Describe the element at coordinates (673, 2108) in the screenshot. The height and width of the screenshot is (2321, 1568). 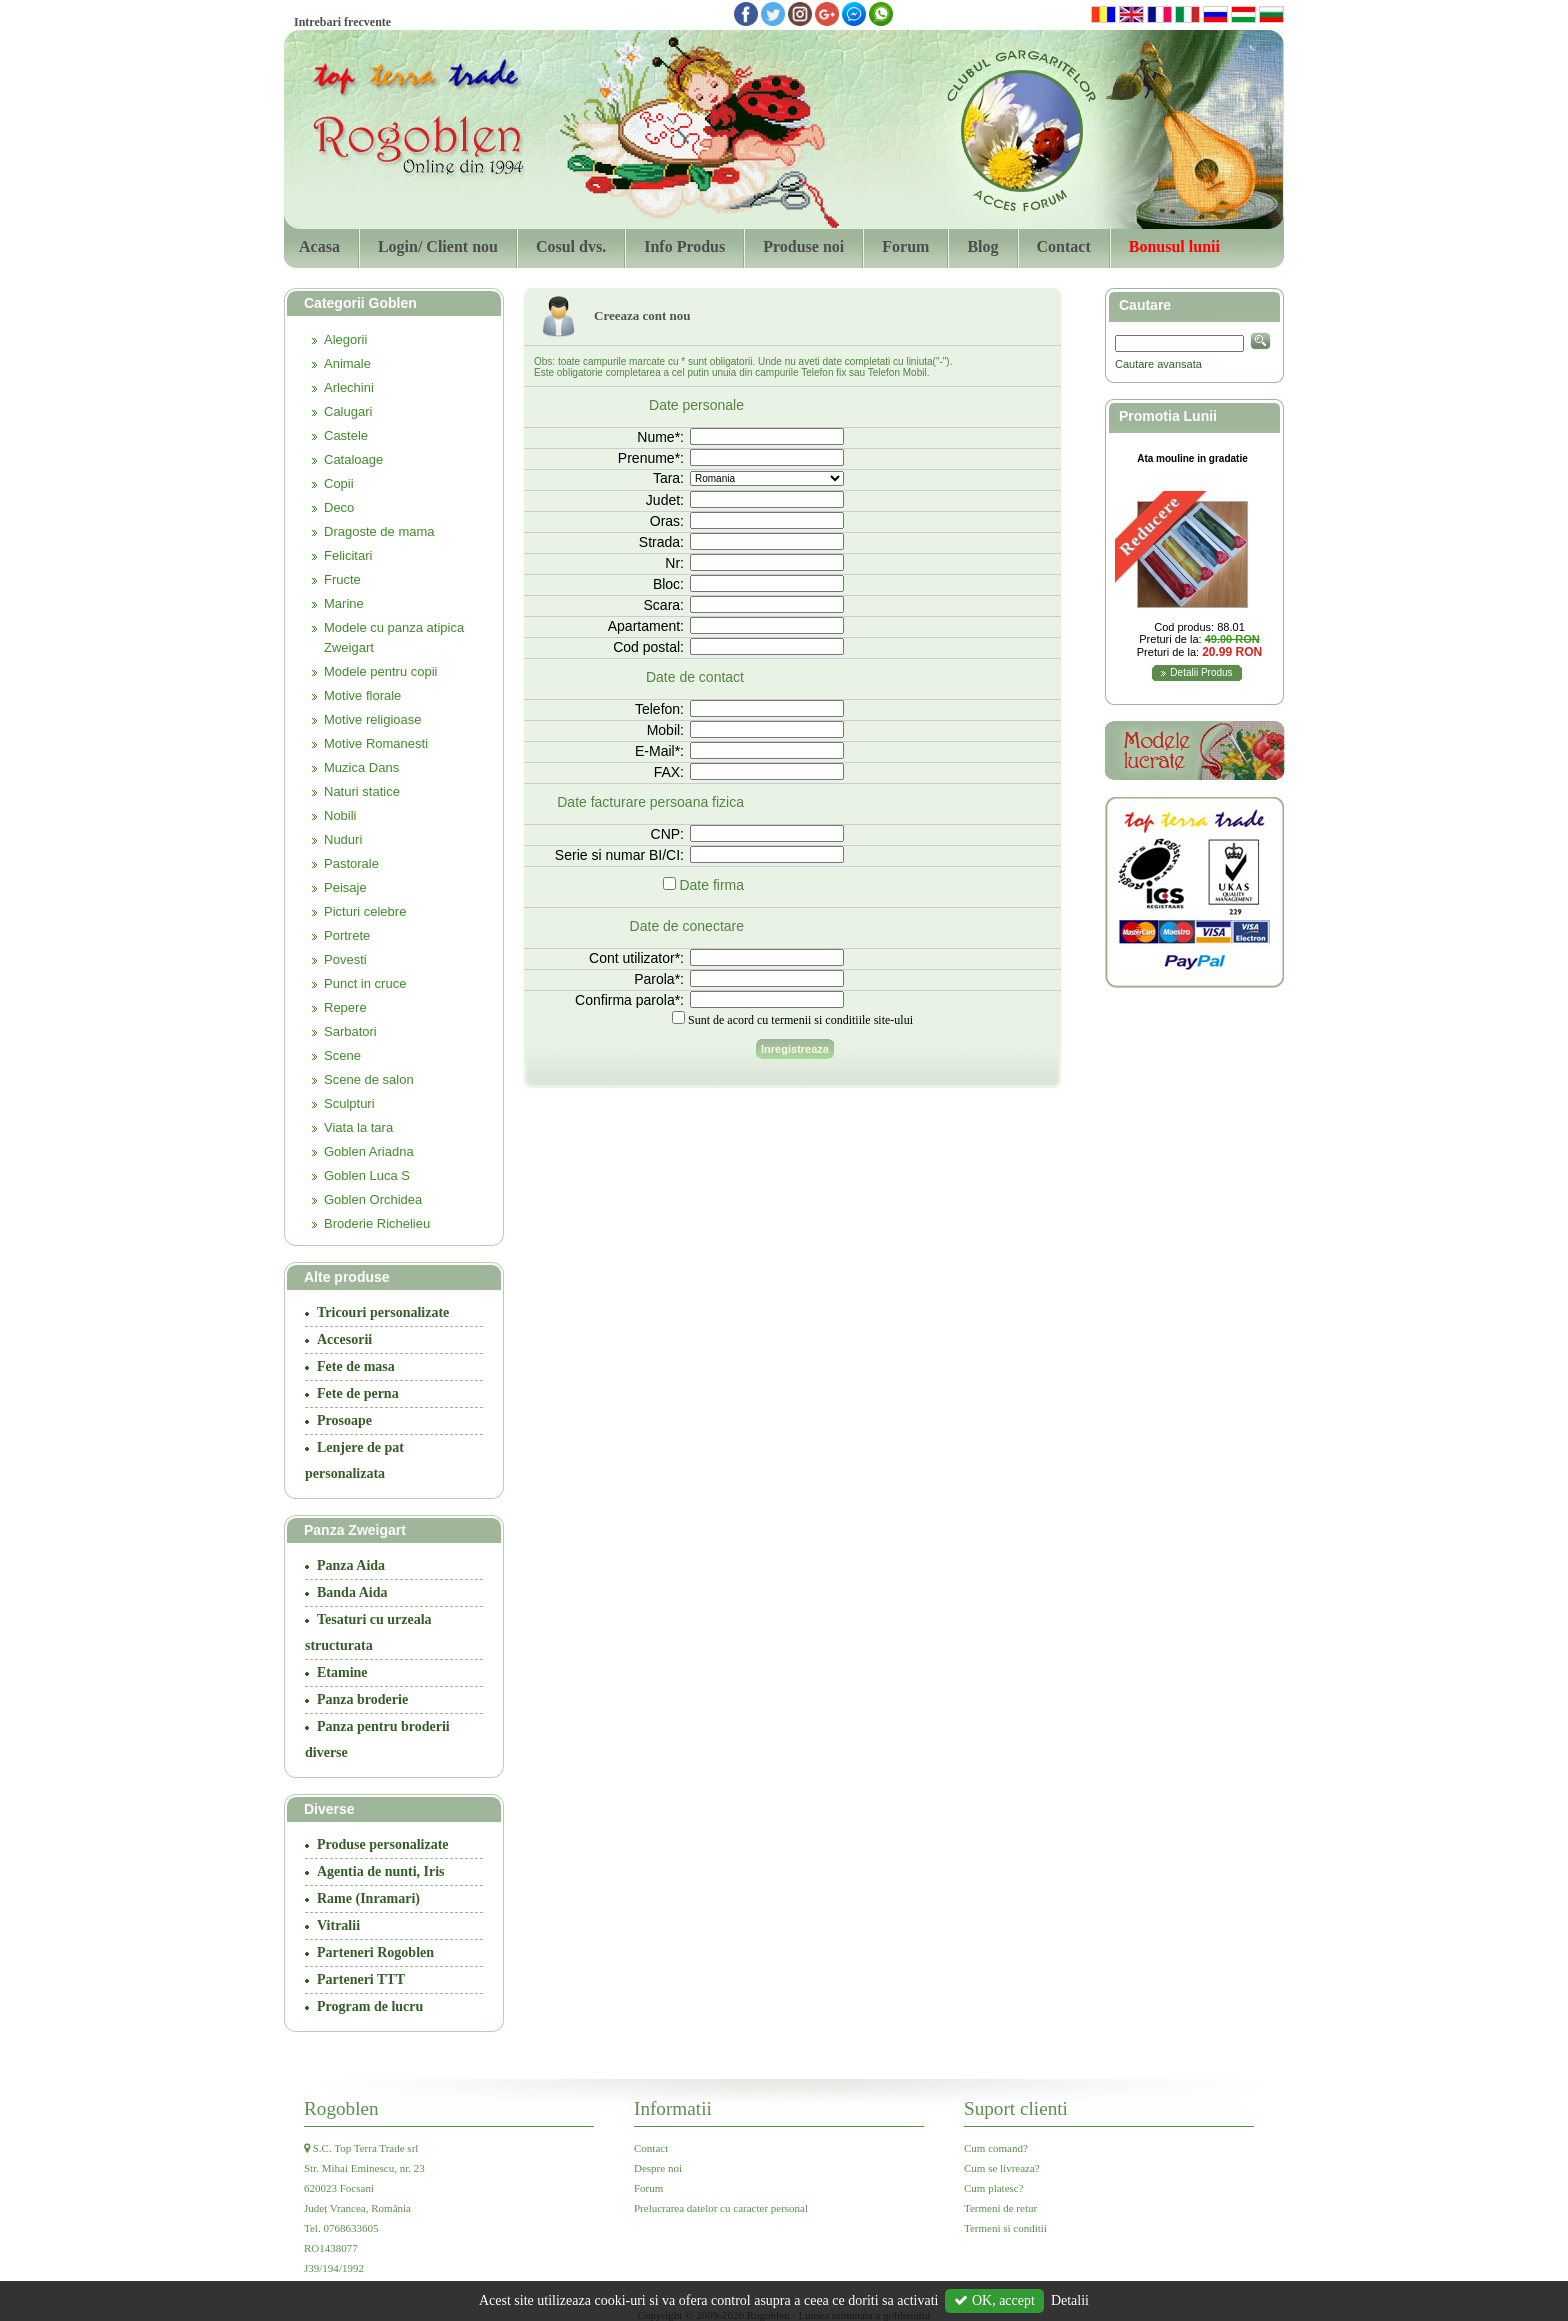
I see `Informatii` at that location.